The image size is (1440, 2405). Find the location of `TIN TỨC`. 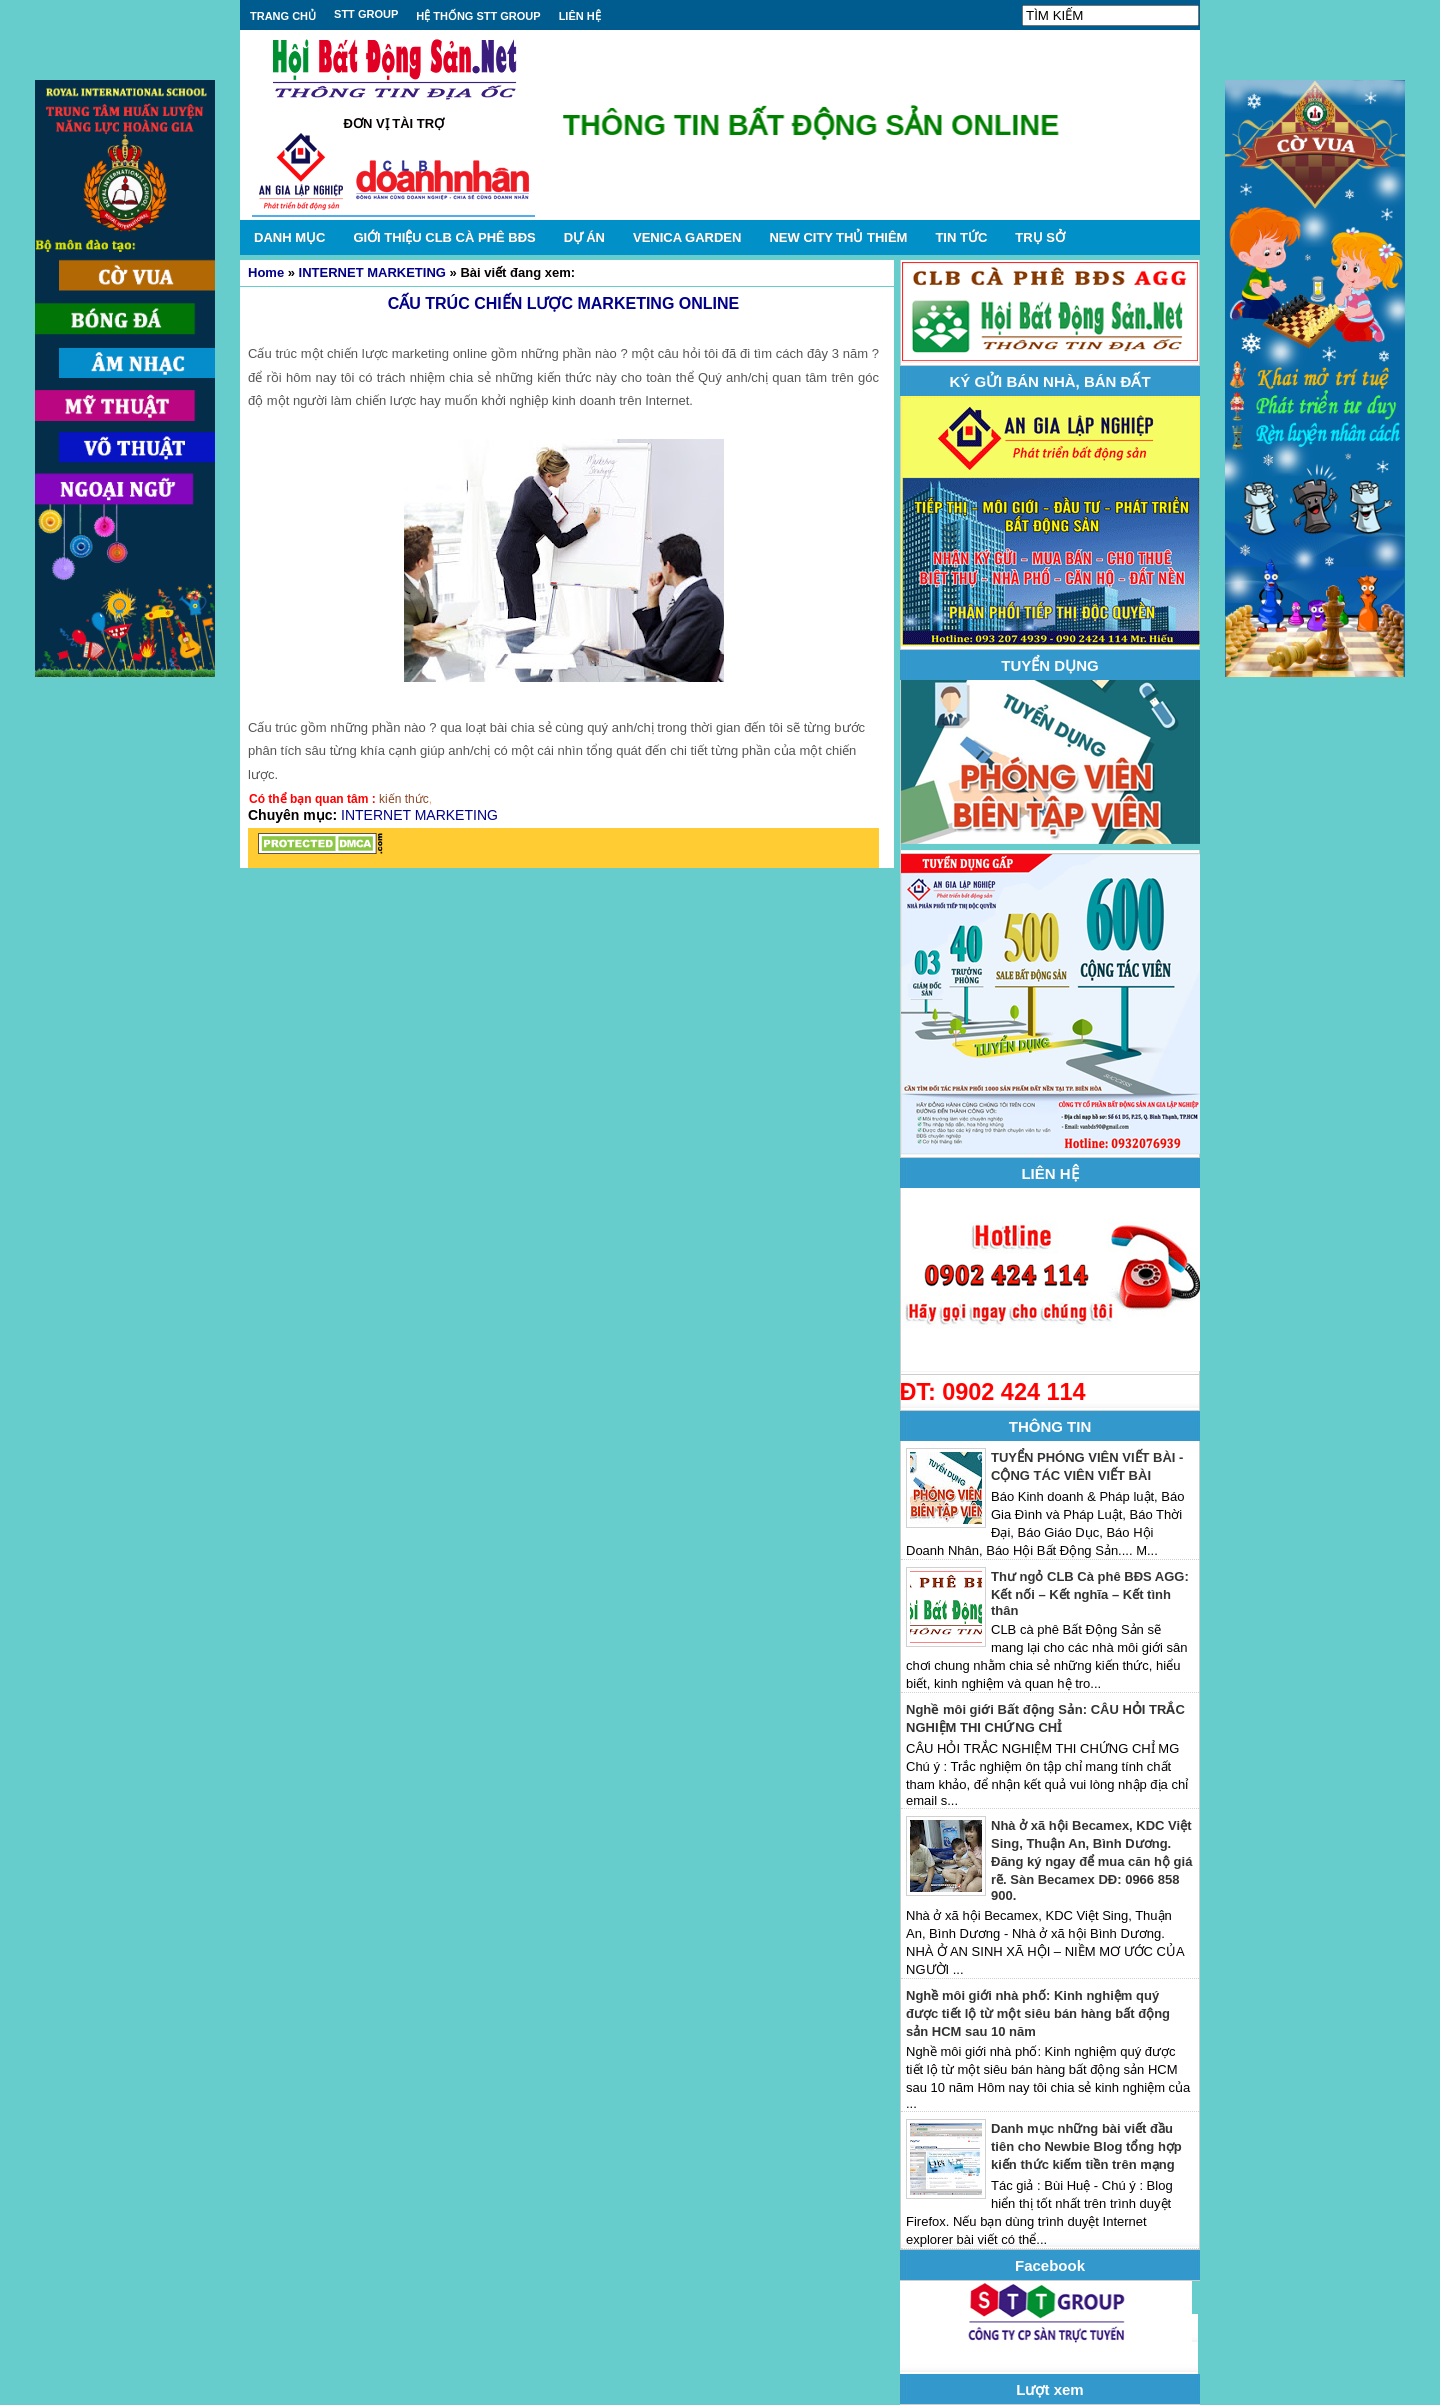

TIN TỨC is located at coordinates (961, 237).